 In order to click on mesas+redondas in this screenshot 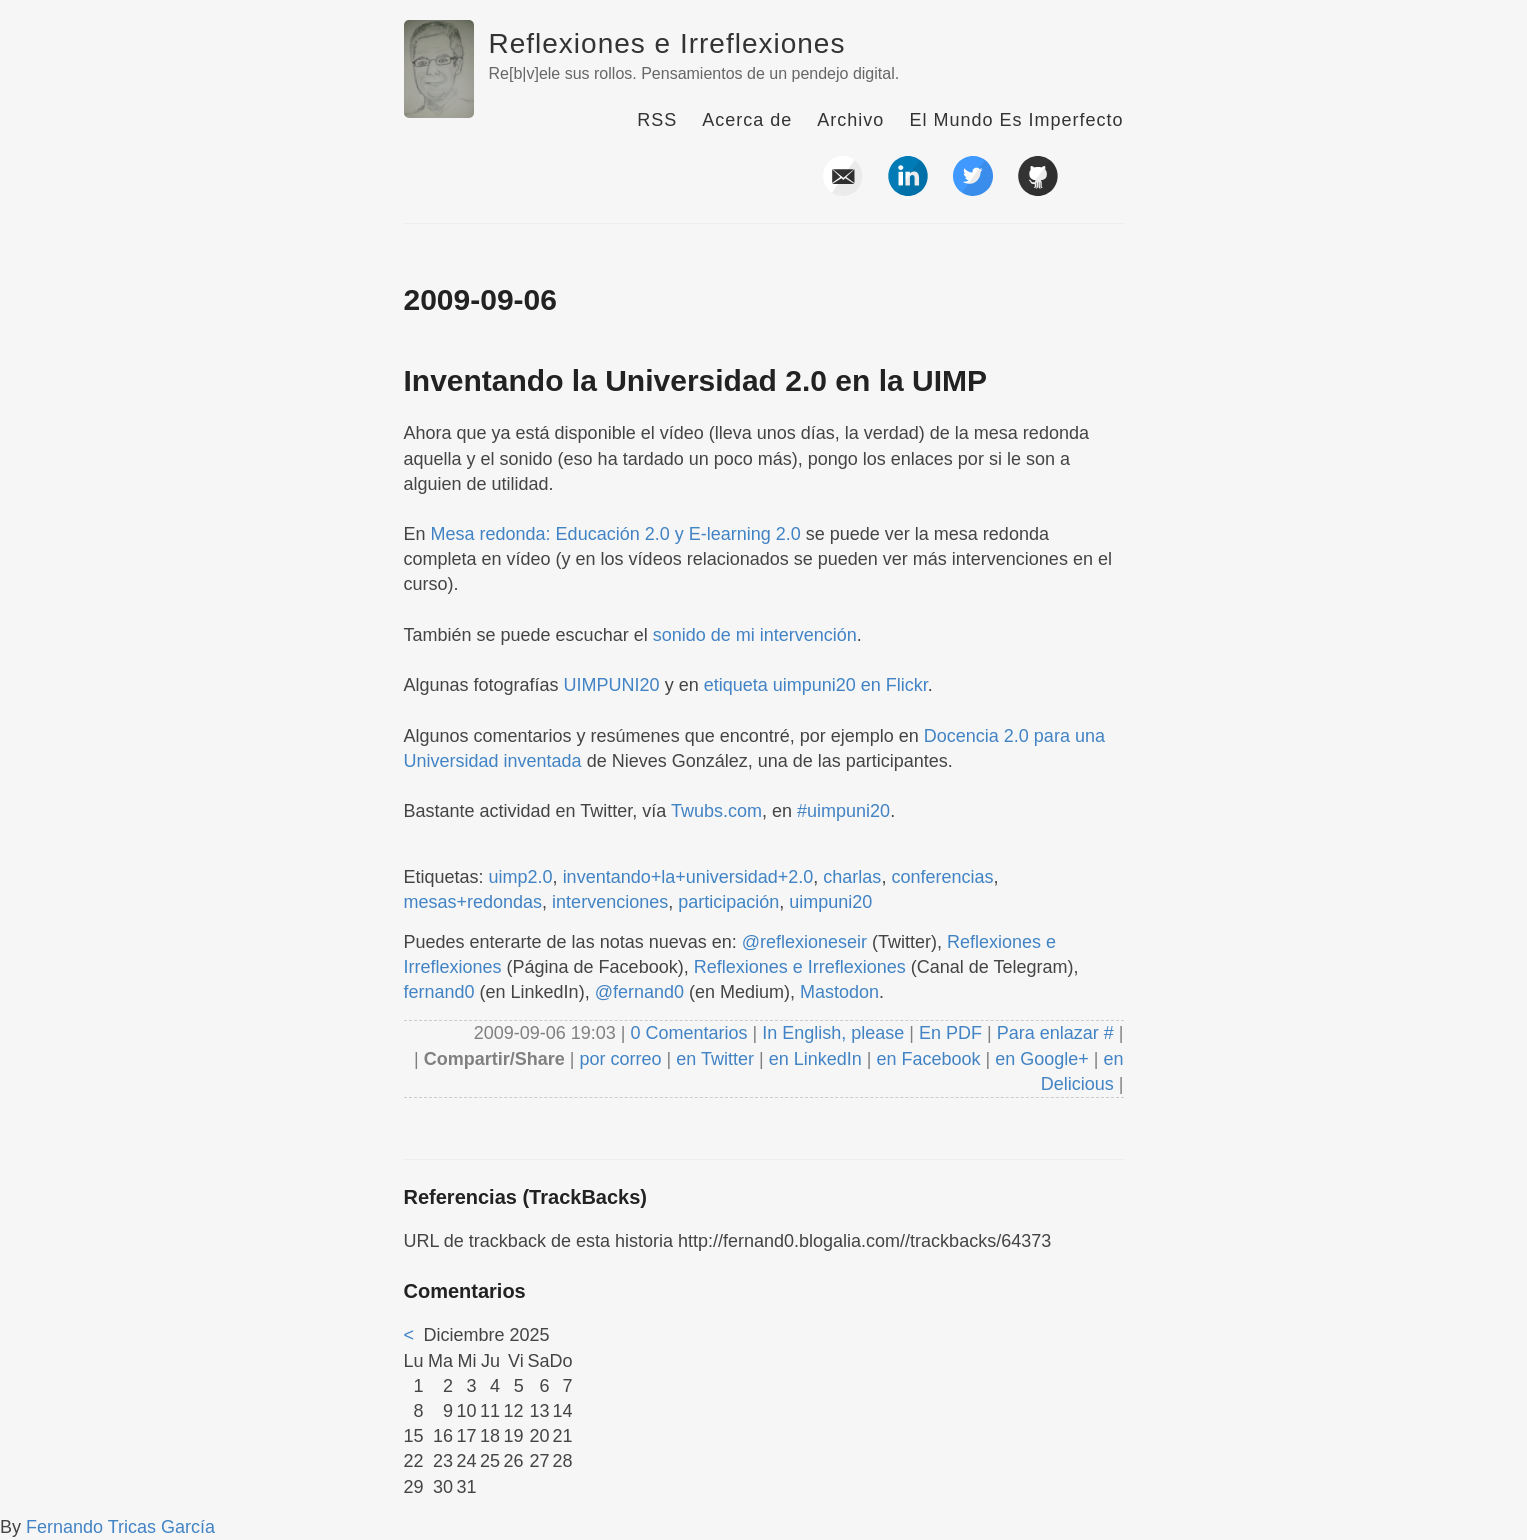, I will do `click(473, 902)`.